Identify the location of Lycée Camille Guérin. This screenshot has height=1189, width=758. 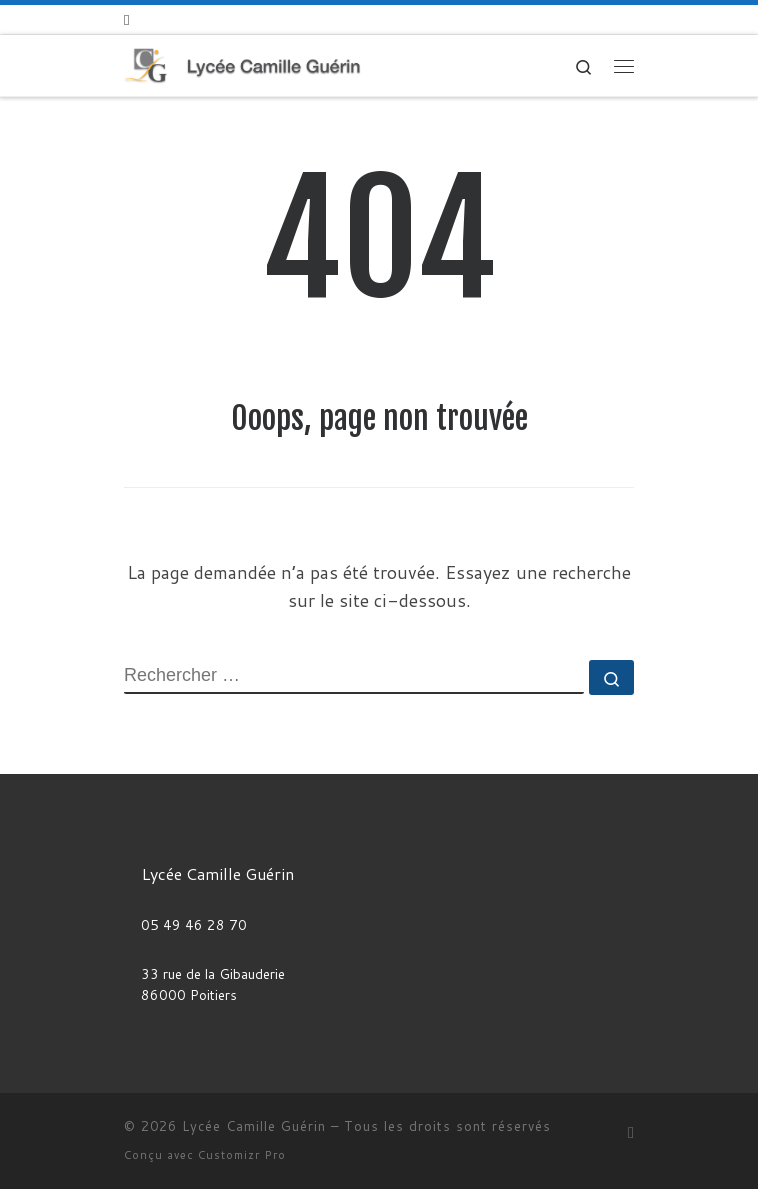
(254, 1126).